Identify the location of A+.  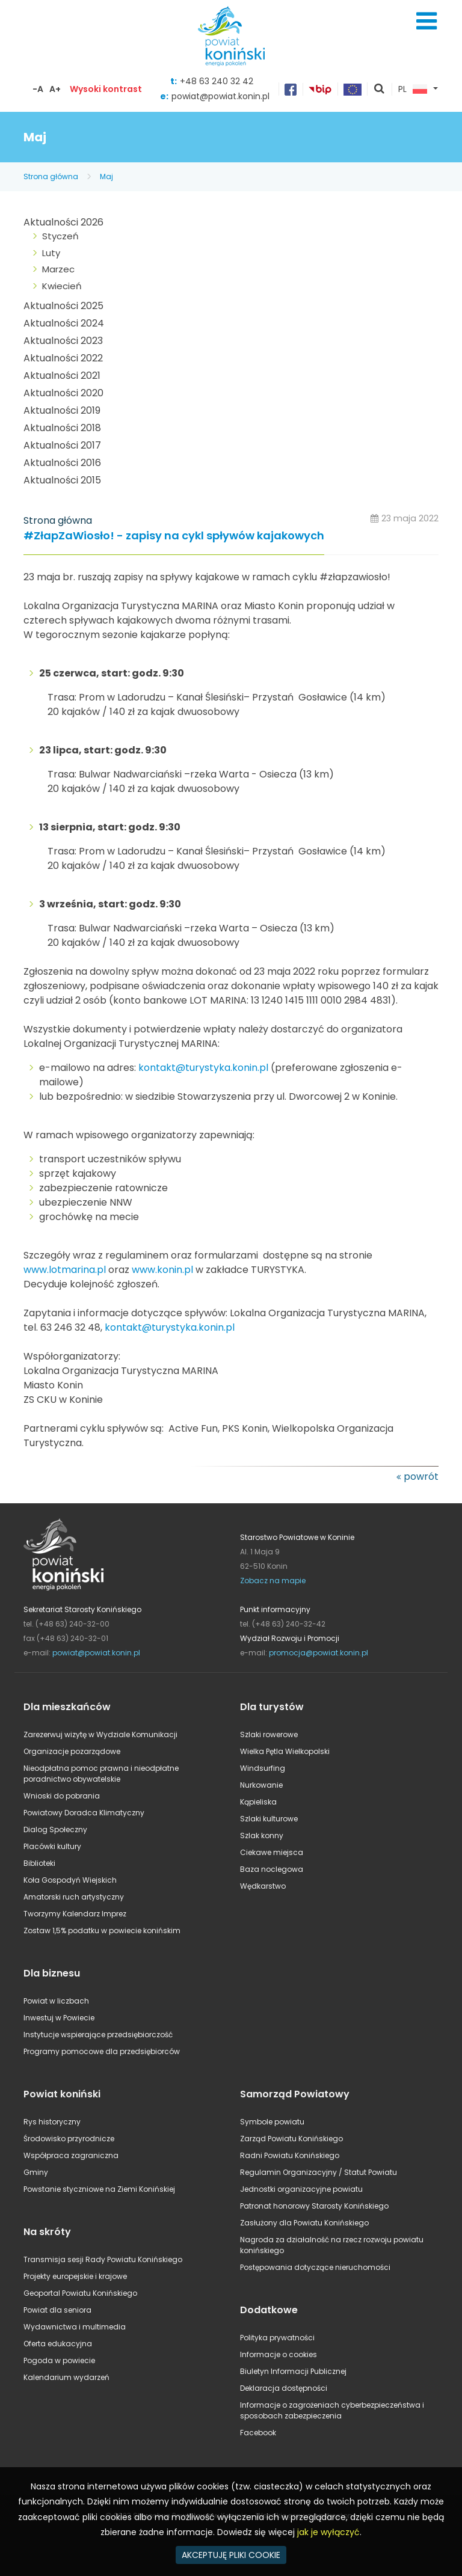
(55, 89).